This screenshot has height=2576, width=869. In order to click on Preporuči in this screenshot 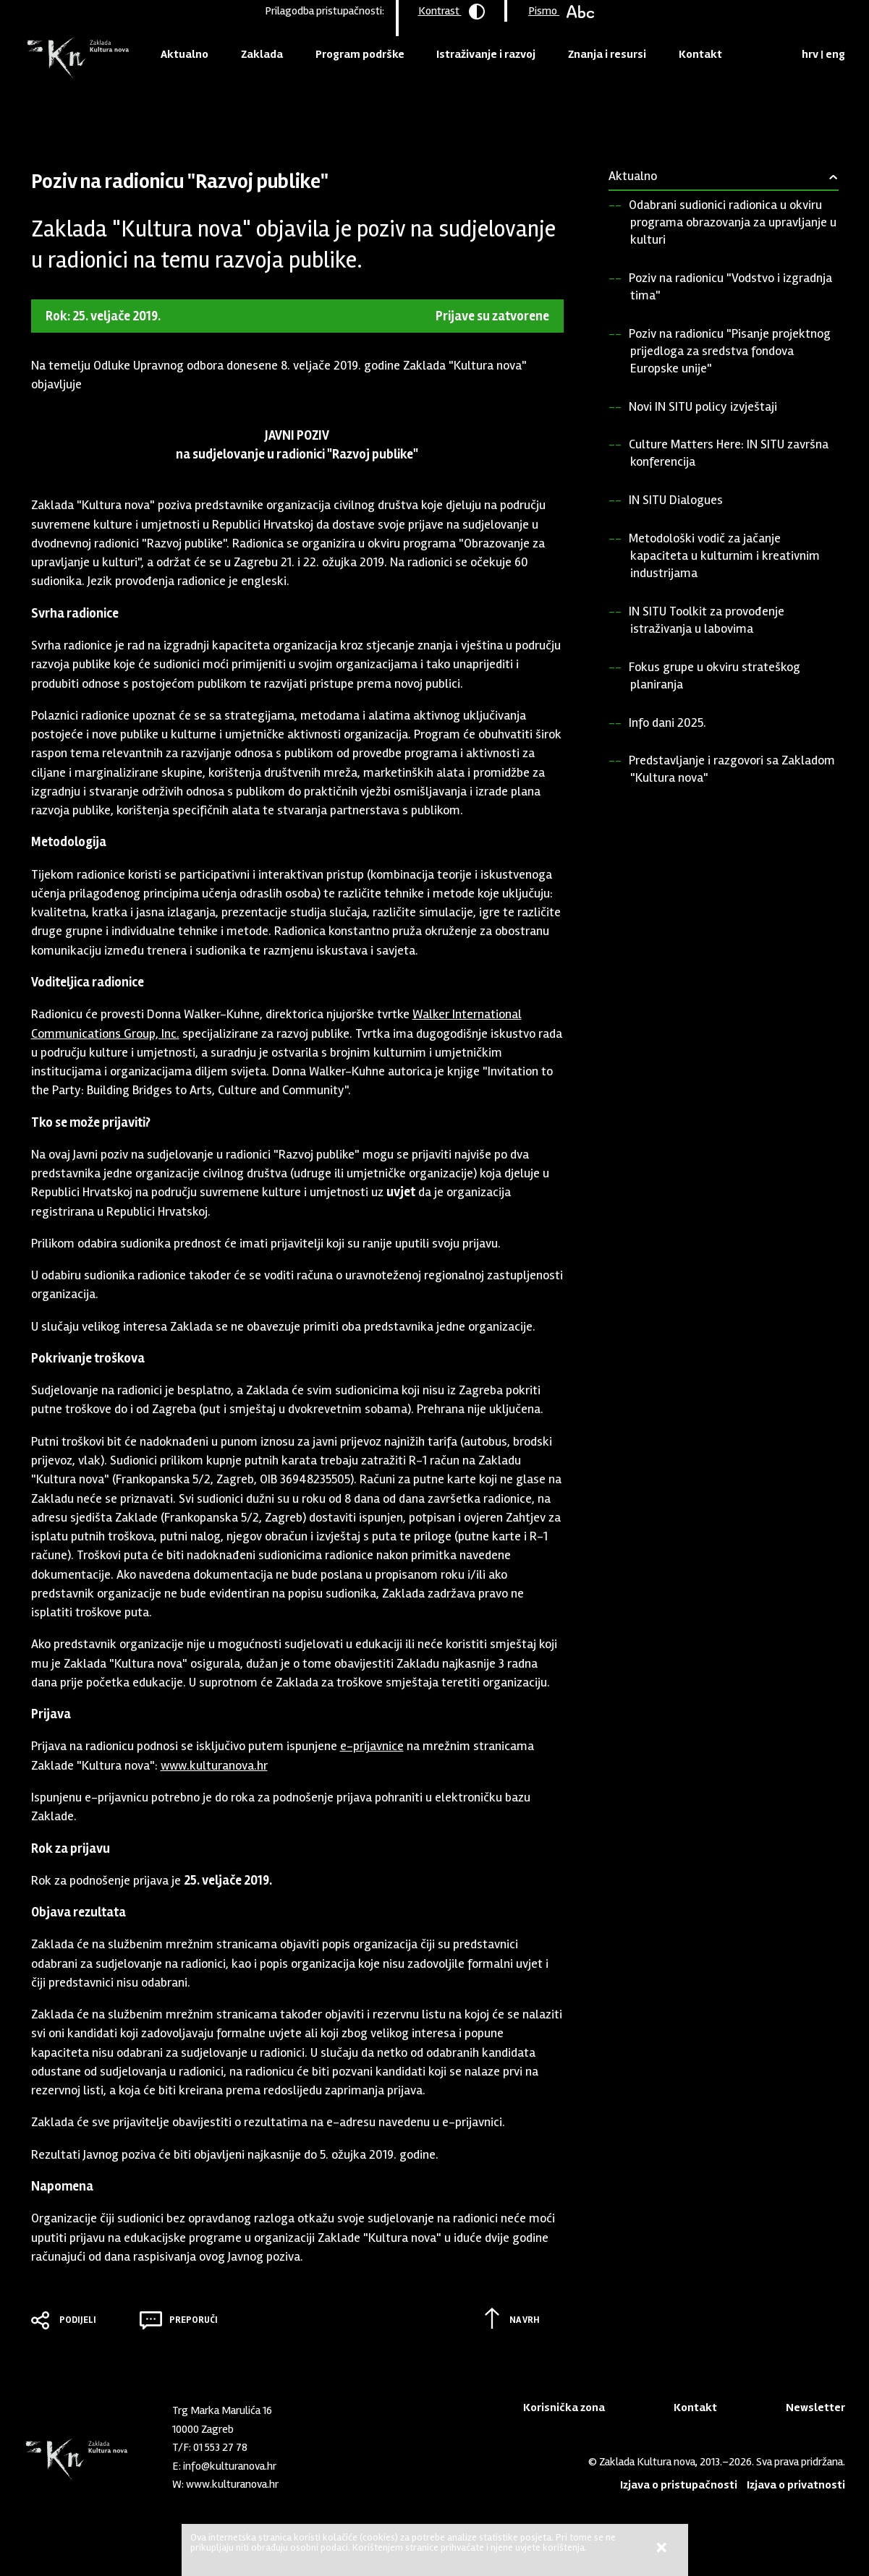, I will do `click(193, 2320)`.